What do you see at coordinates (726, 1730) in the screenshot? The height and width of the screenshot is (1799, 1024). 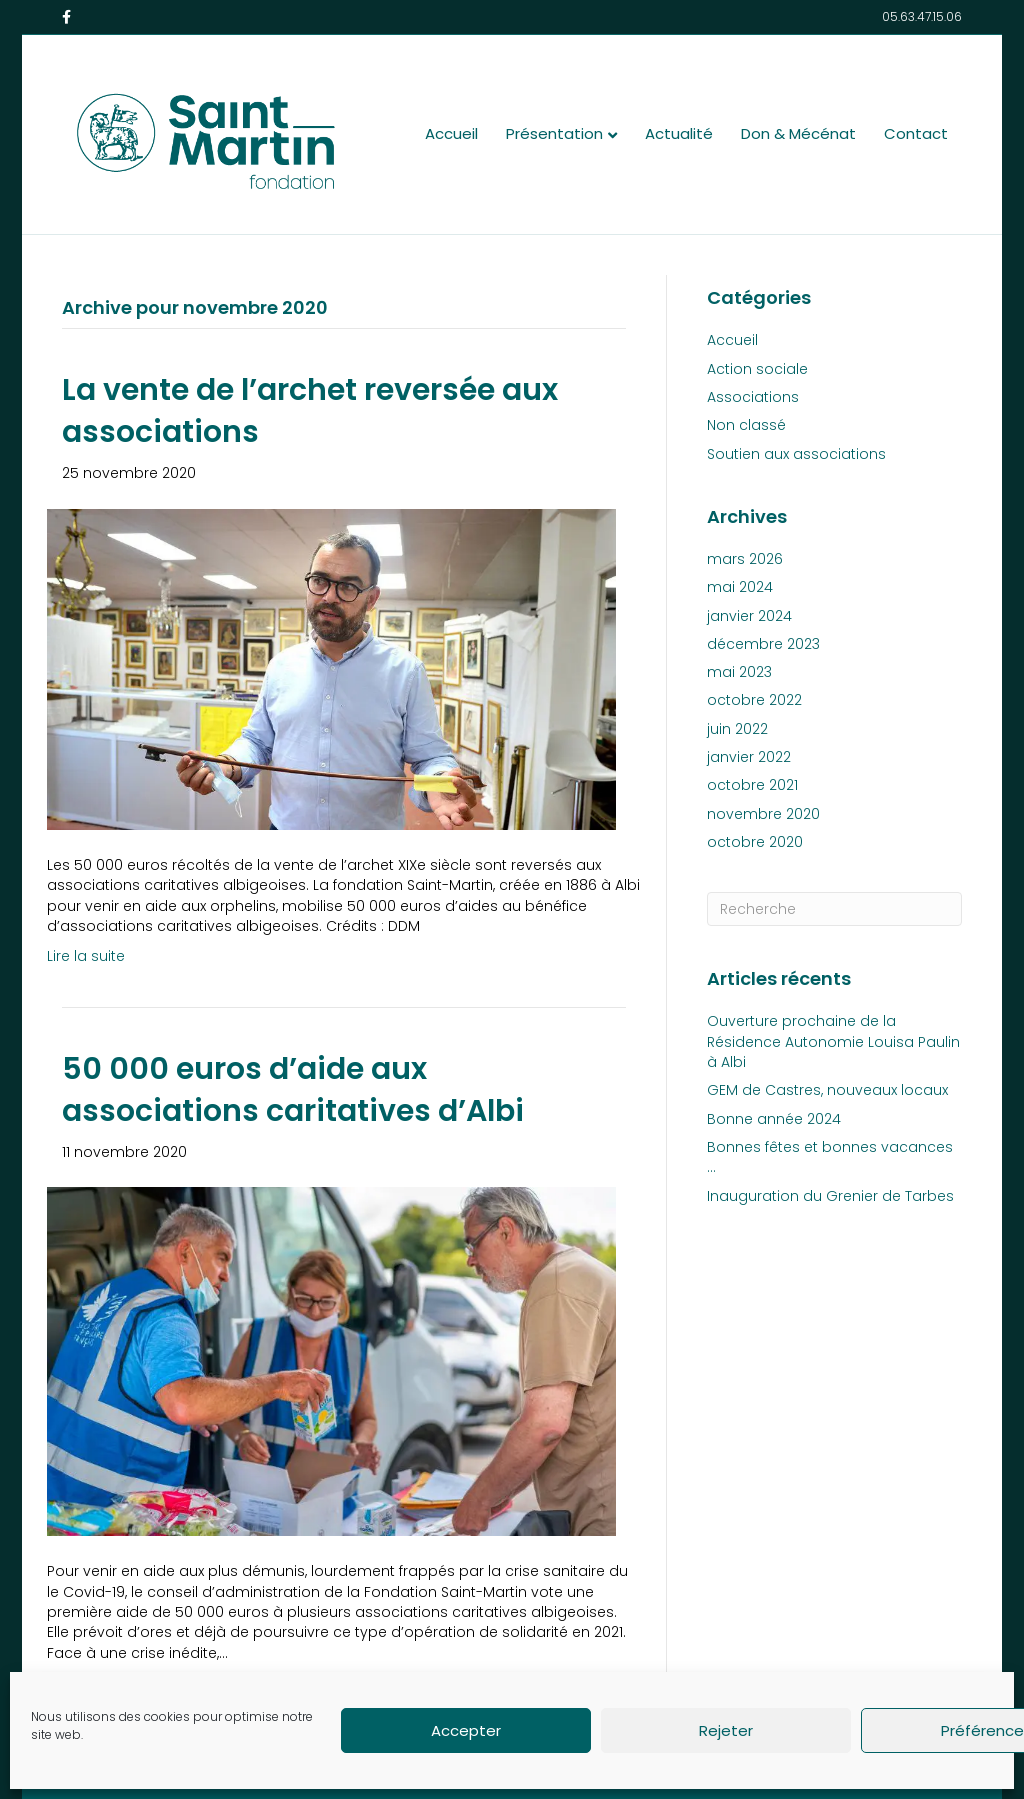 I see `Rejeter` at bounding box center [726, 1730].